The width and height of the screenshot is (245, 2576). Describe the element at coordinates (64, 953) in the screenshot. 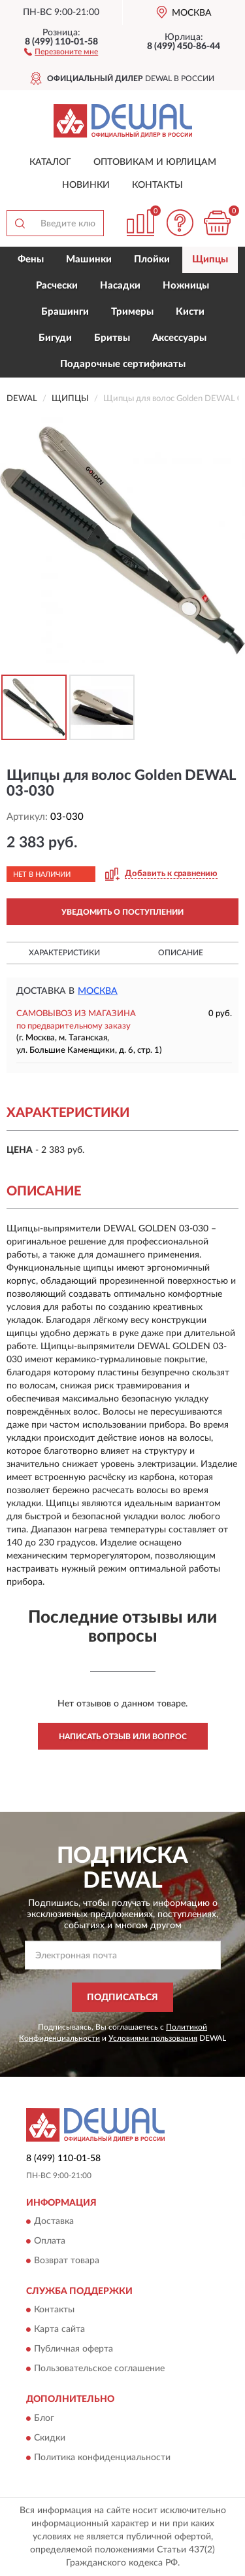

I see `Характеристики [button]` at that location.